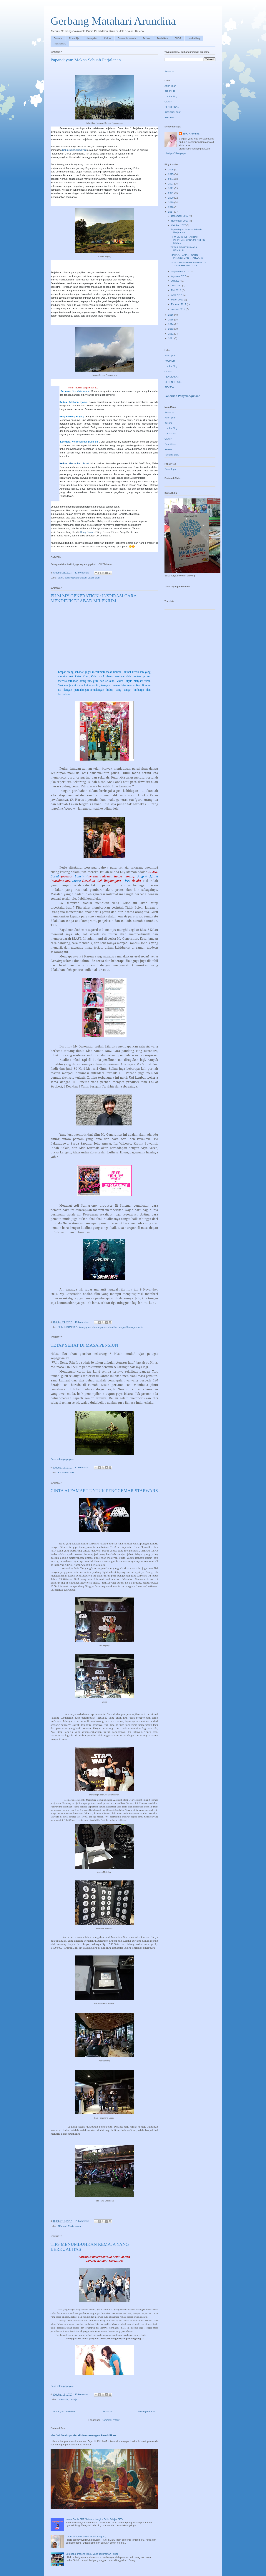  Describe the element at coordinates (84, 1345) in the screenshot. I see `TETAP SEHAT DI MASA PENSIUN` at that location.